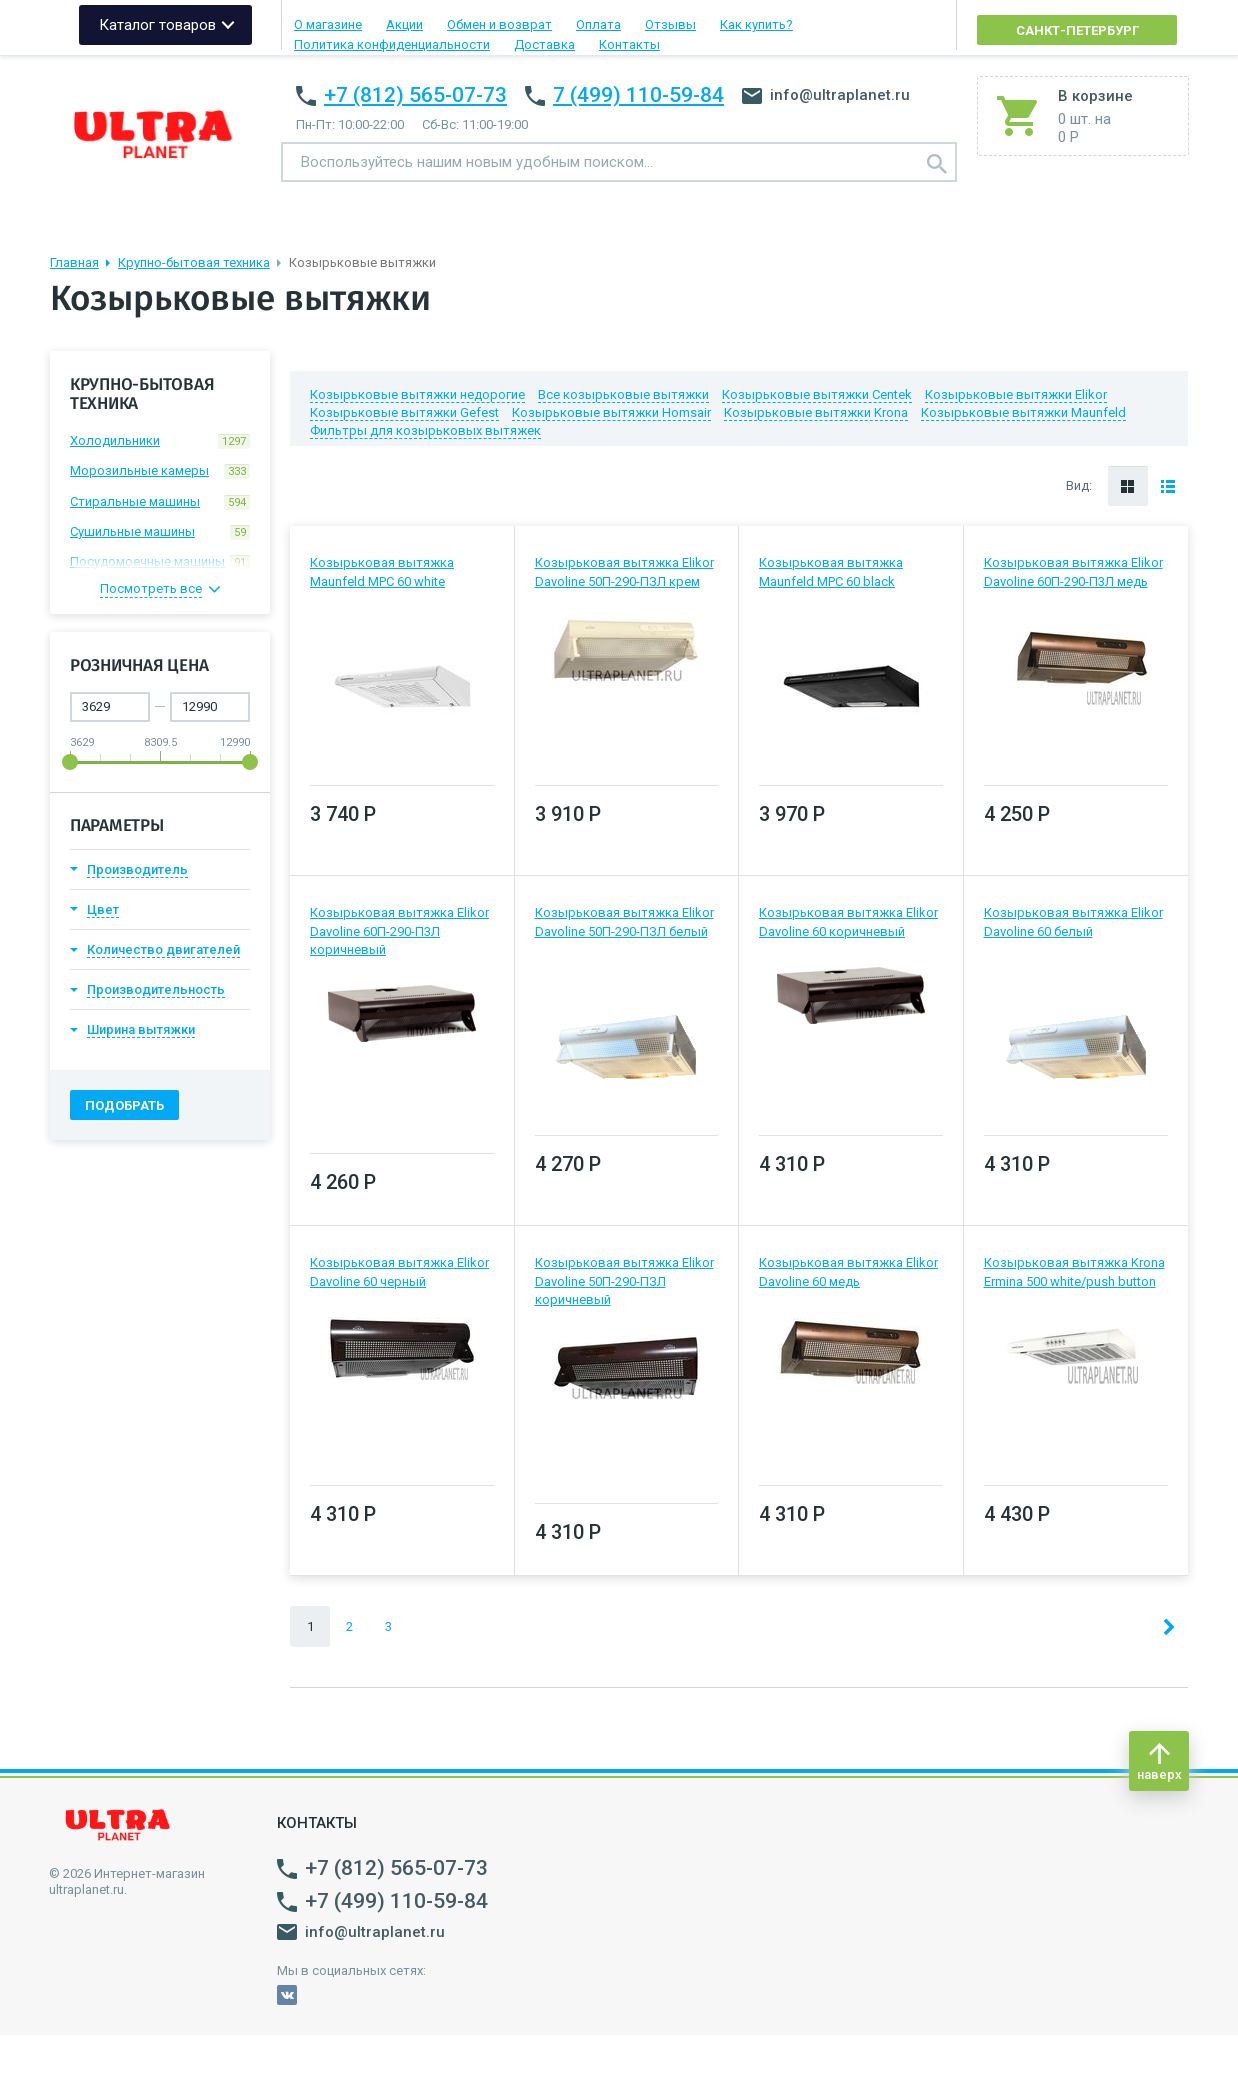  What do you see at coordinates (74, 262) in the screenshot?
I see `Главная` at bounding box center [74, 262].